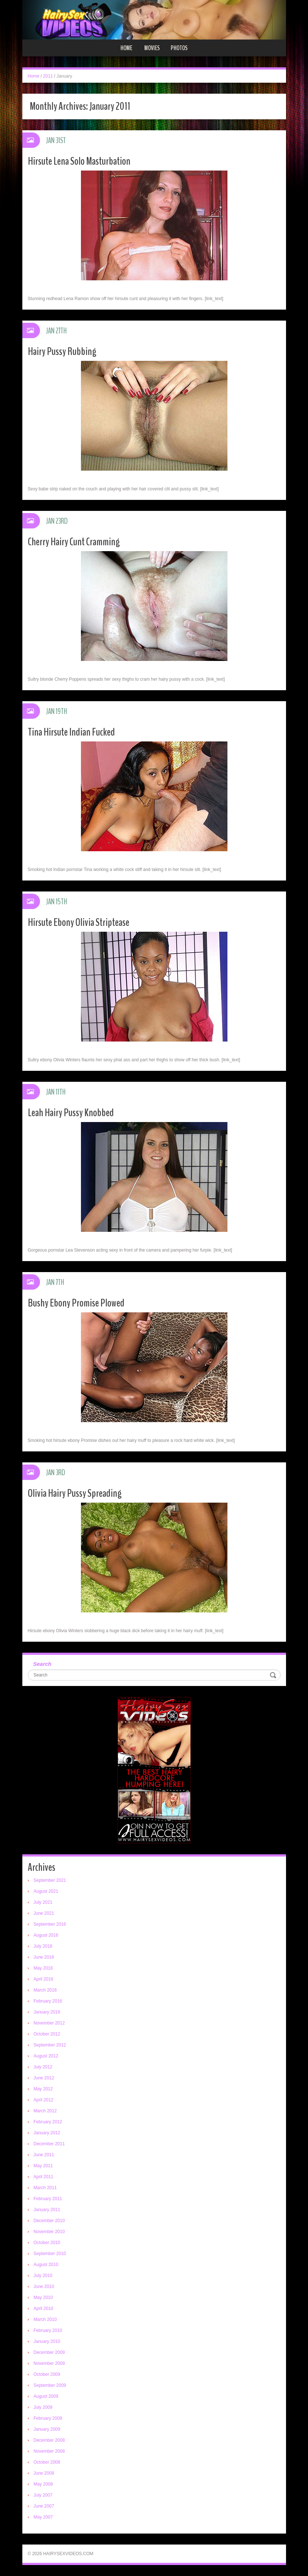  I want to click on January 2016, so click(47, 2012).